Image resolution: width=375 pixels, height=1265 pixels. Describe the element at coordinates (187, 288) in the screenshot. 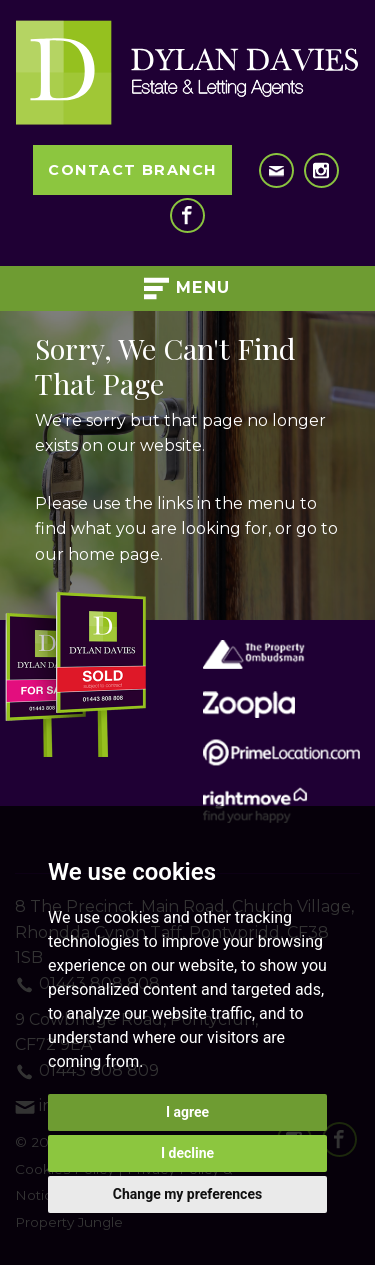

I see `Menu` at that location.